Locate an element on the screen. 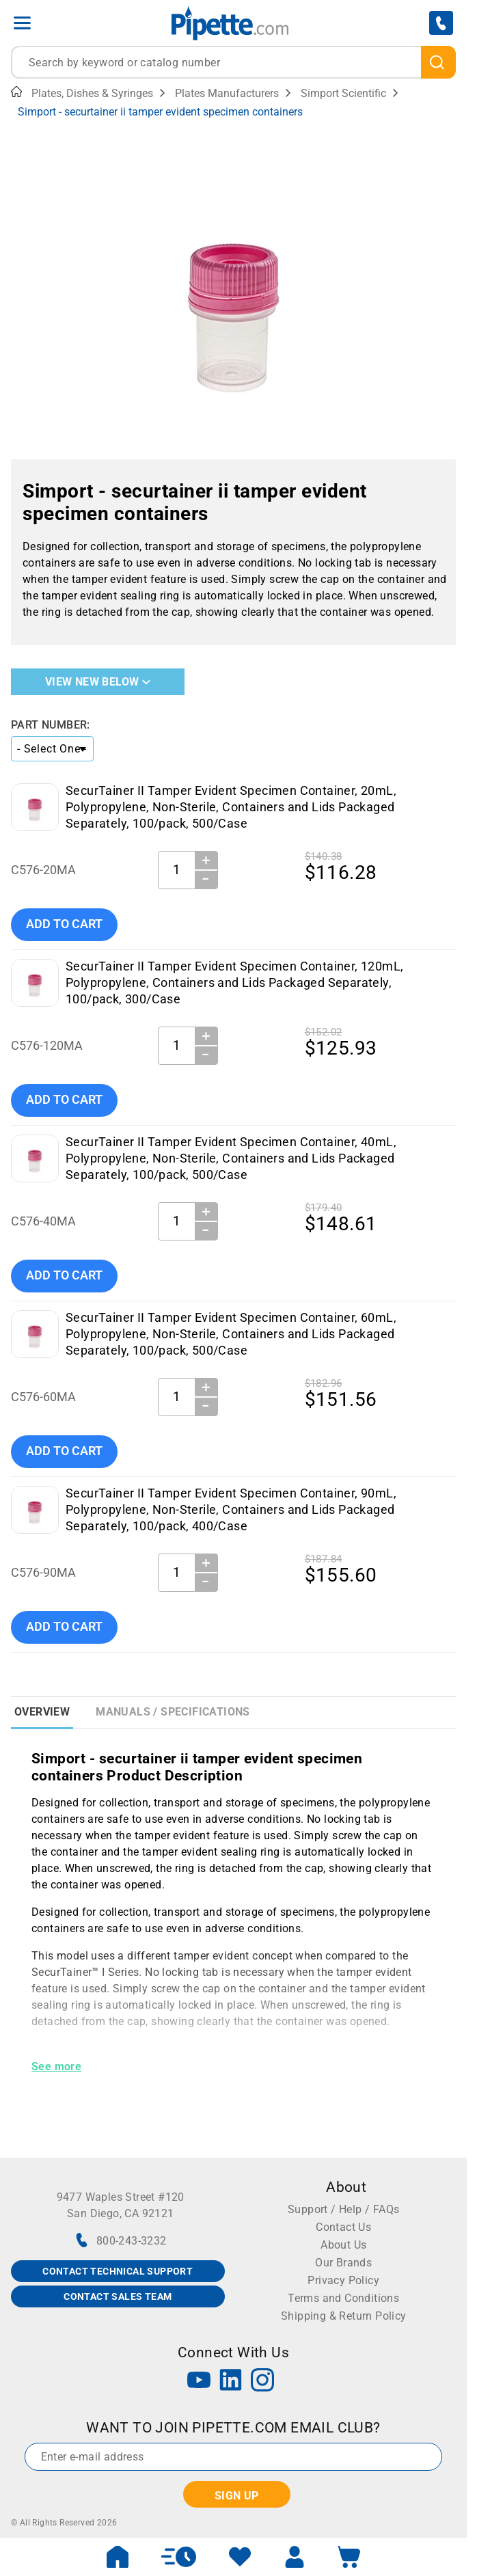 Image resolution: width=477 pixels, height=2576 pixels. Manuals / Specifications [tab] is located at coordinates (173, 1711).